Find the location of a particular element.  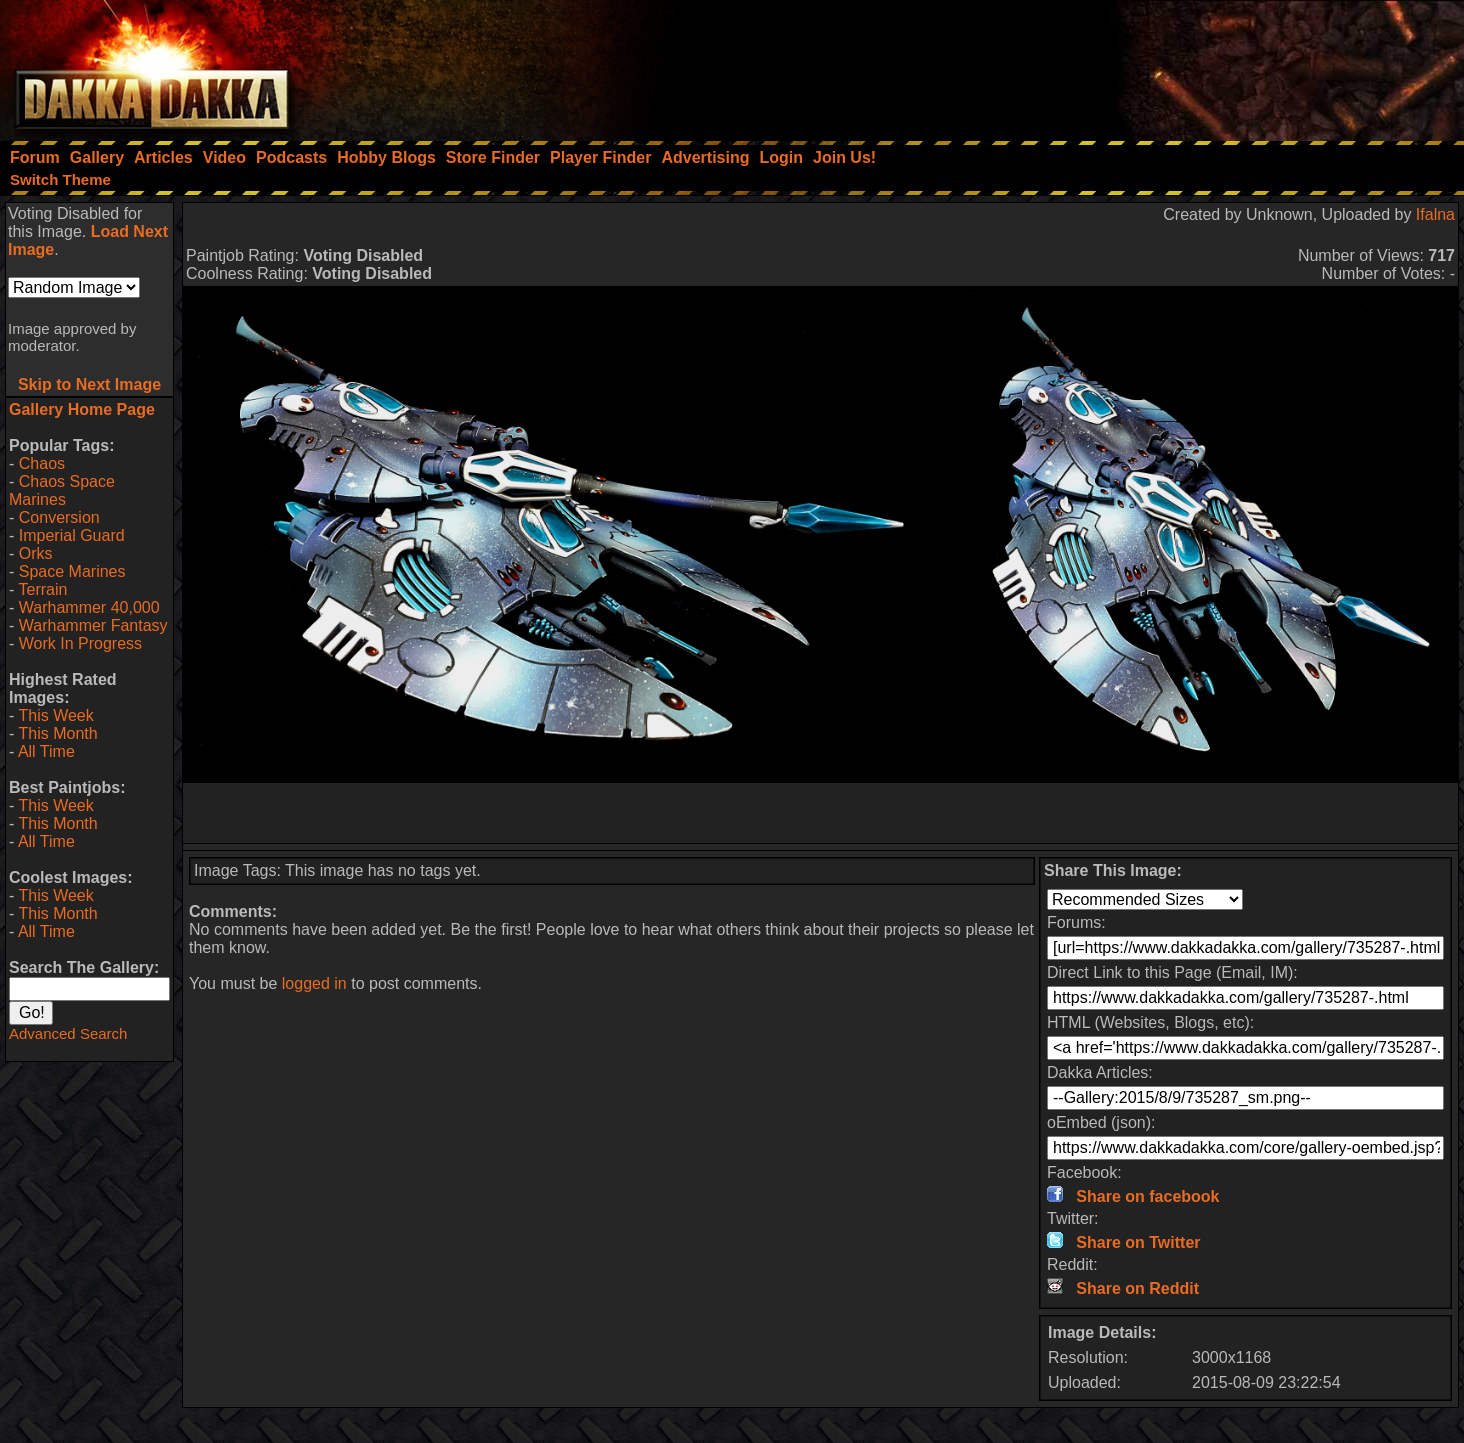

Chaos is located at coordinates (42, 463).